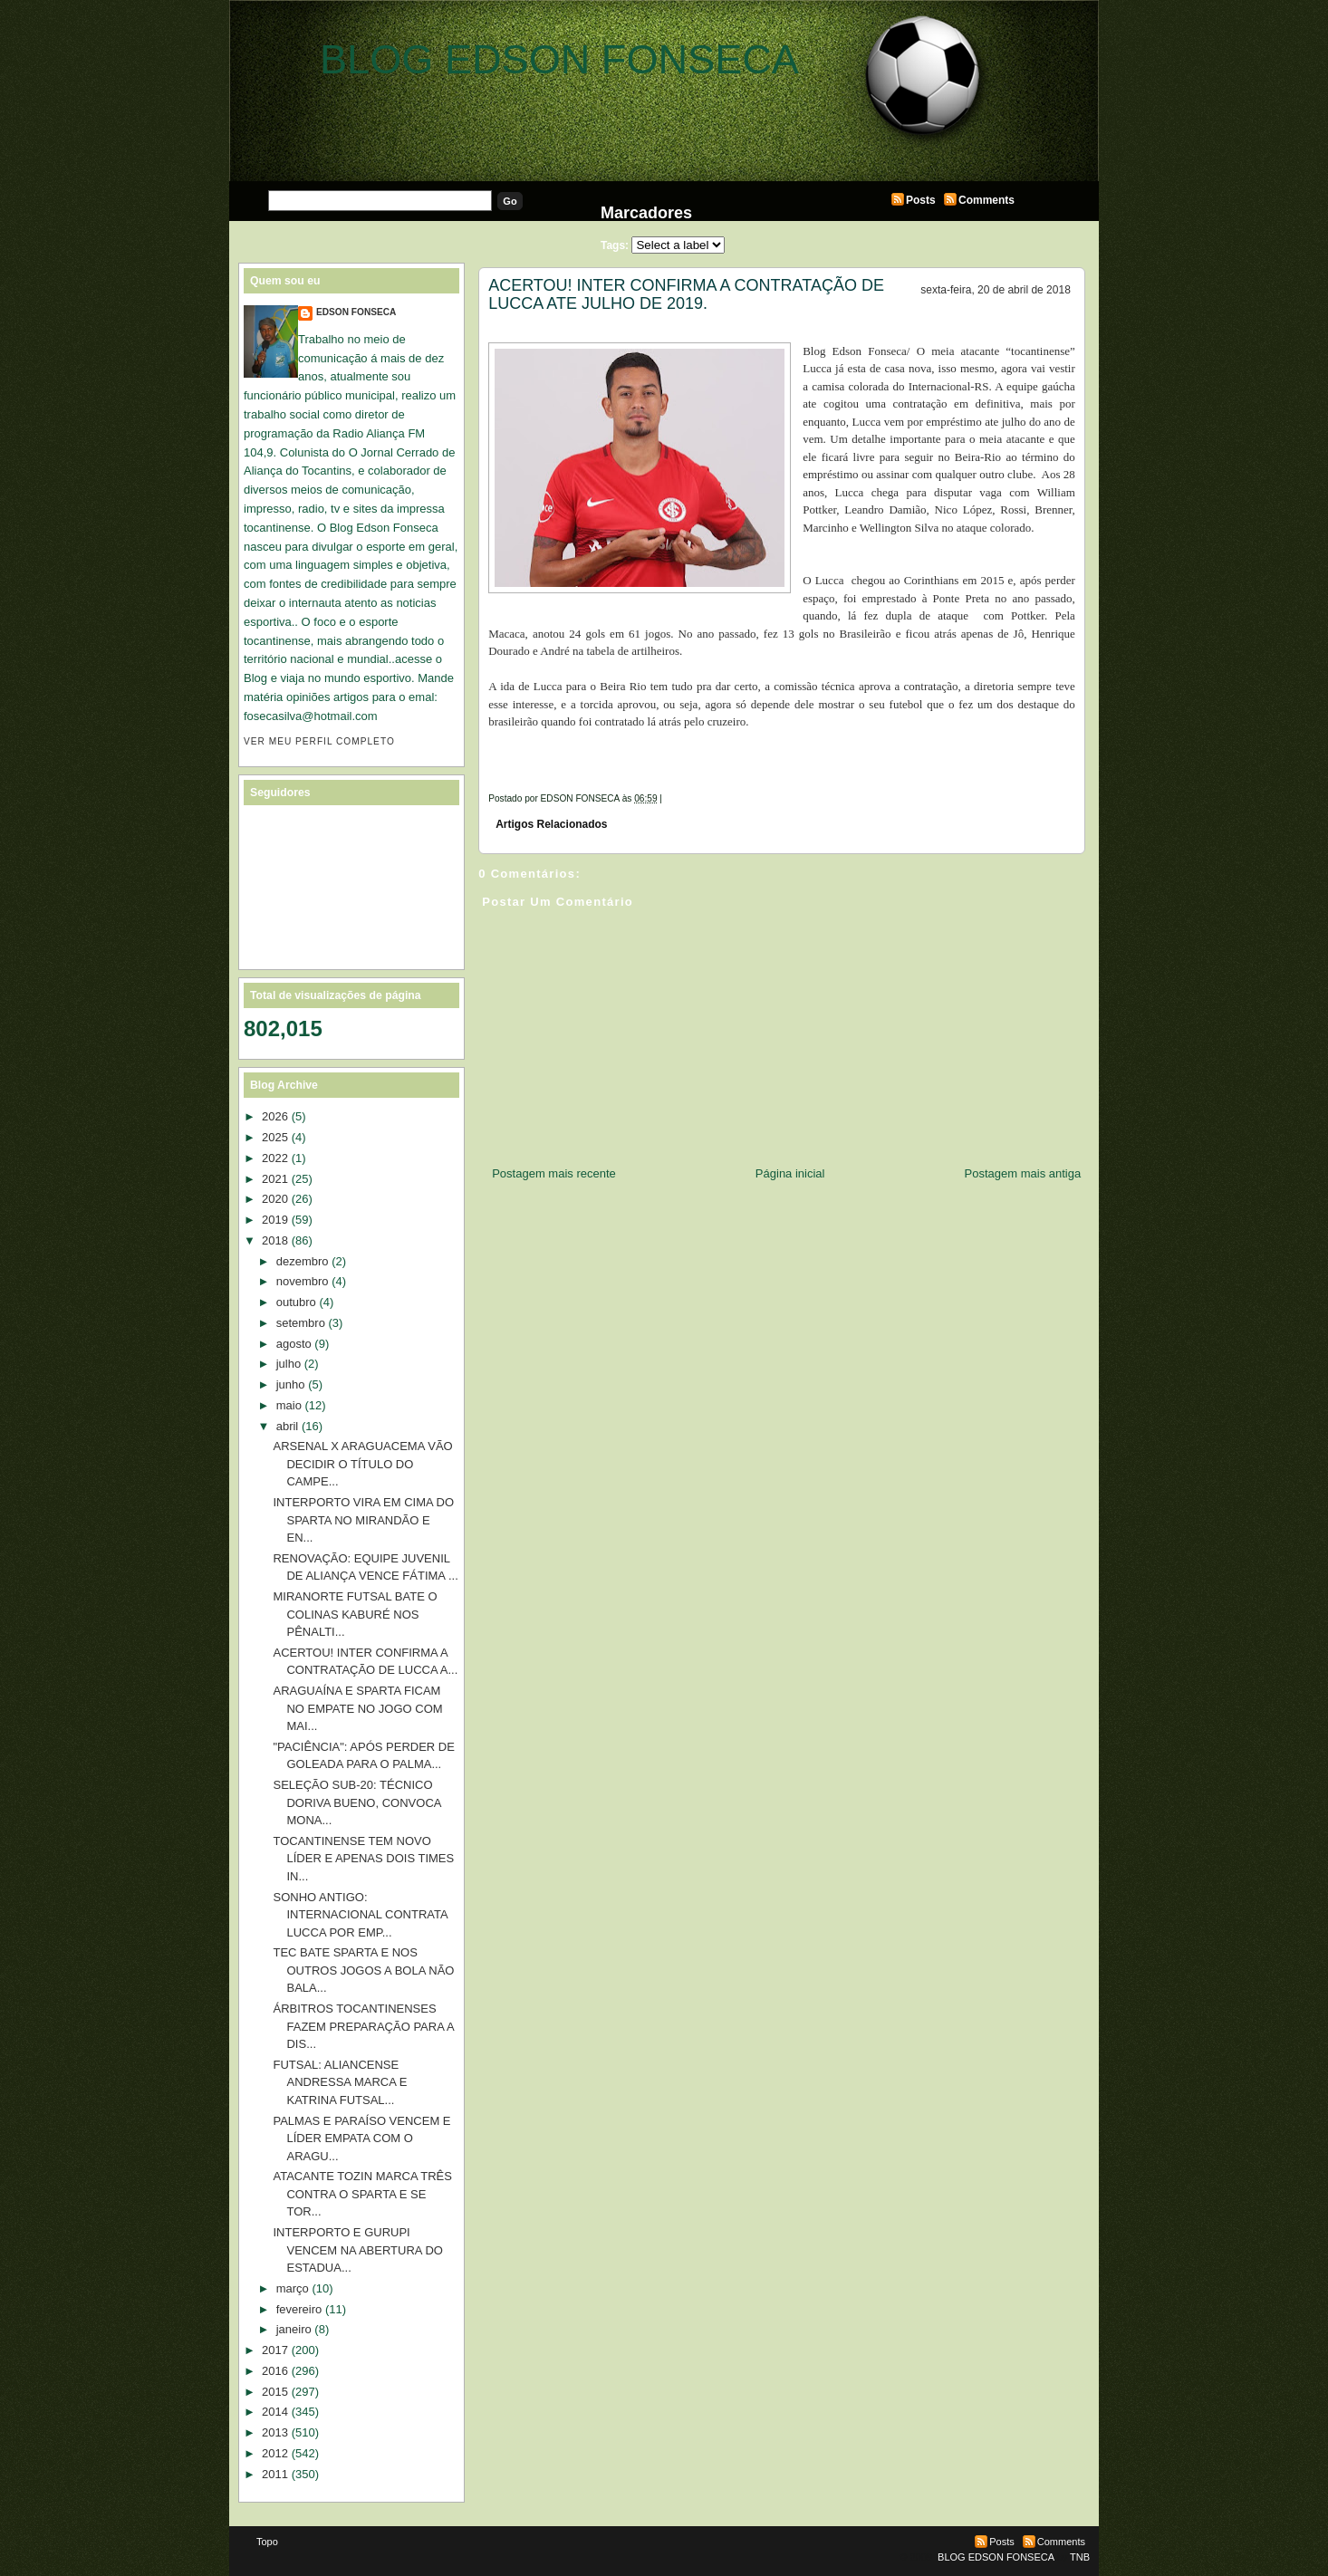 The height and width of the screenshot is (2576, 1328). Describe the element at coordinates (363, 1970) in the screenshot. I see `TEC BATE SPARTA E NOS OUTROS JOGOS A BOLA NÃO BALA...` at that location.